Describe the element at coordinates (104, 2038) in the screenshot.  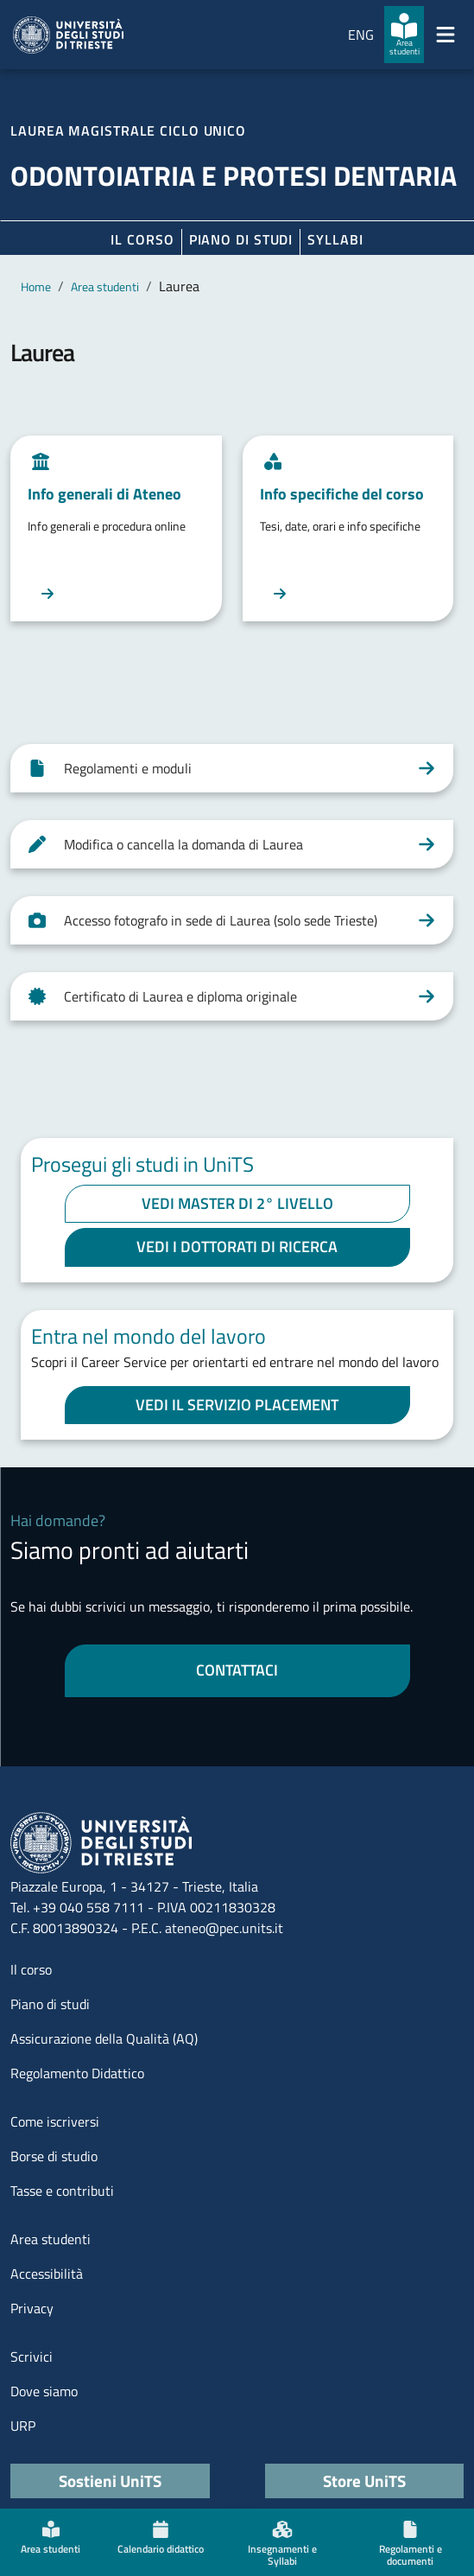
I see `Assicurazione della Qualità (AQ)` at that location.